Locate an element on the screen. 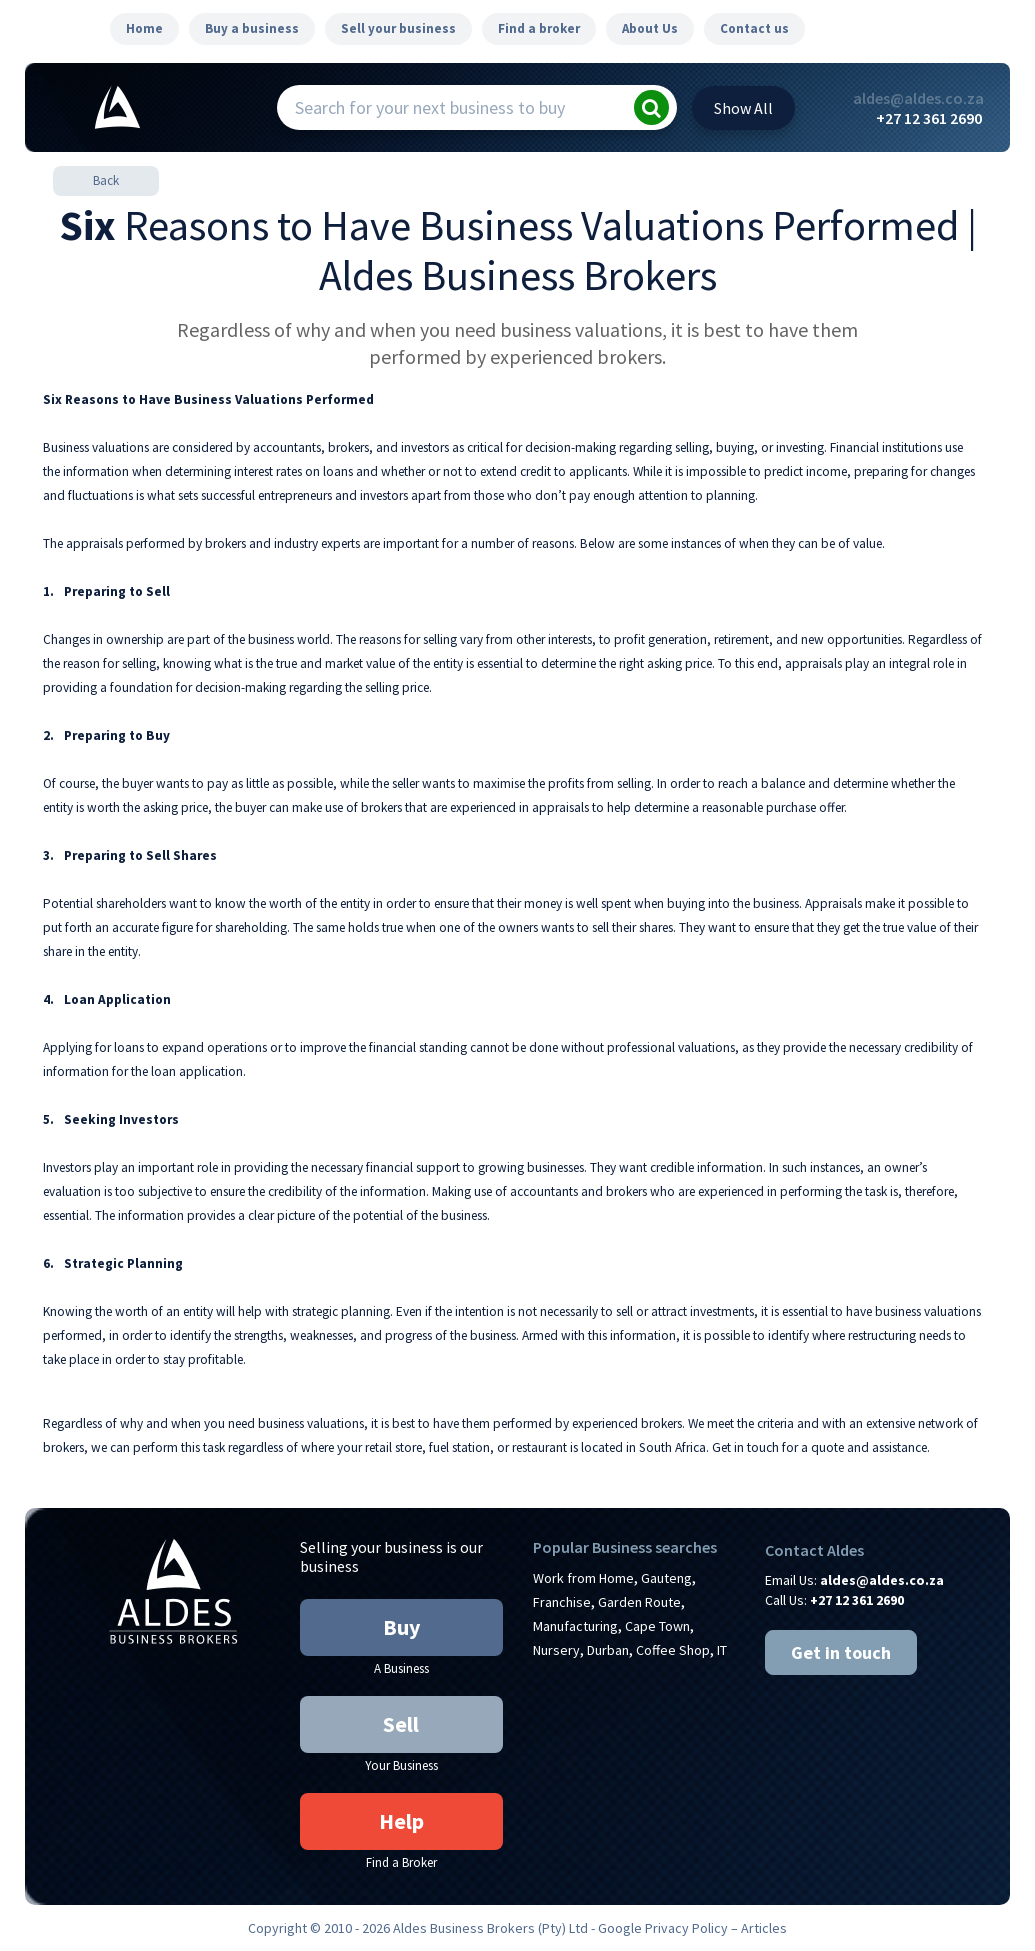  Durban is located at coordinates (608, 1650).